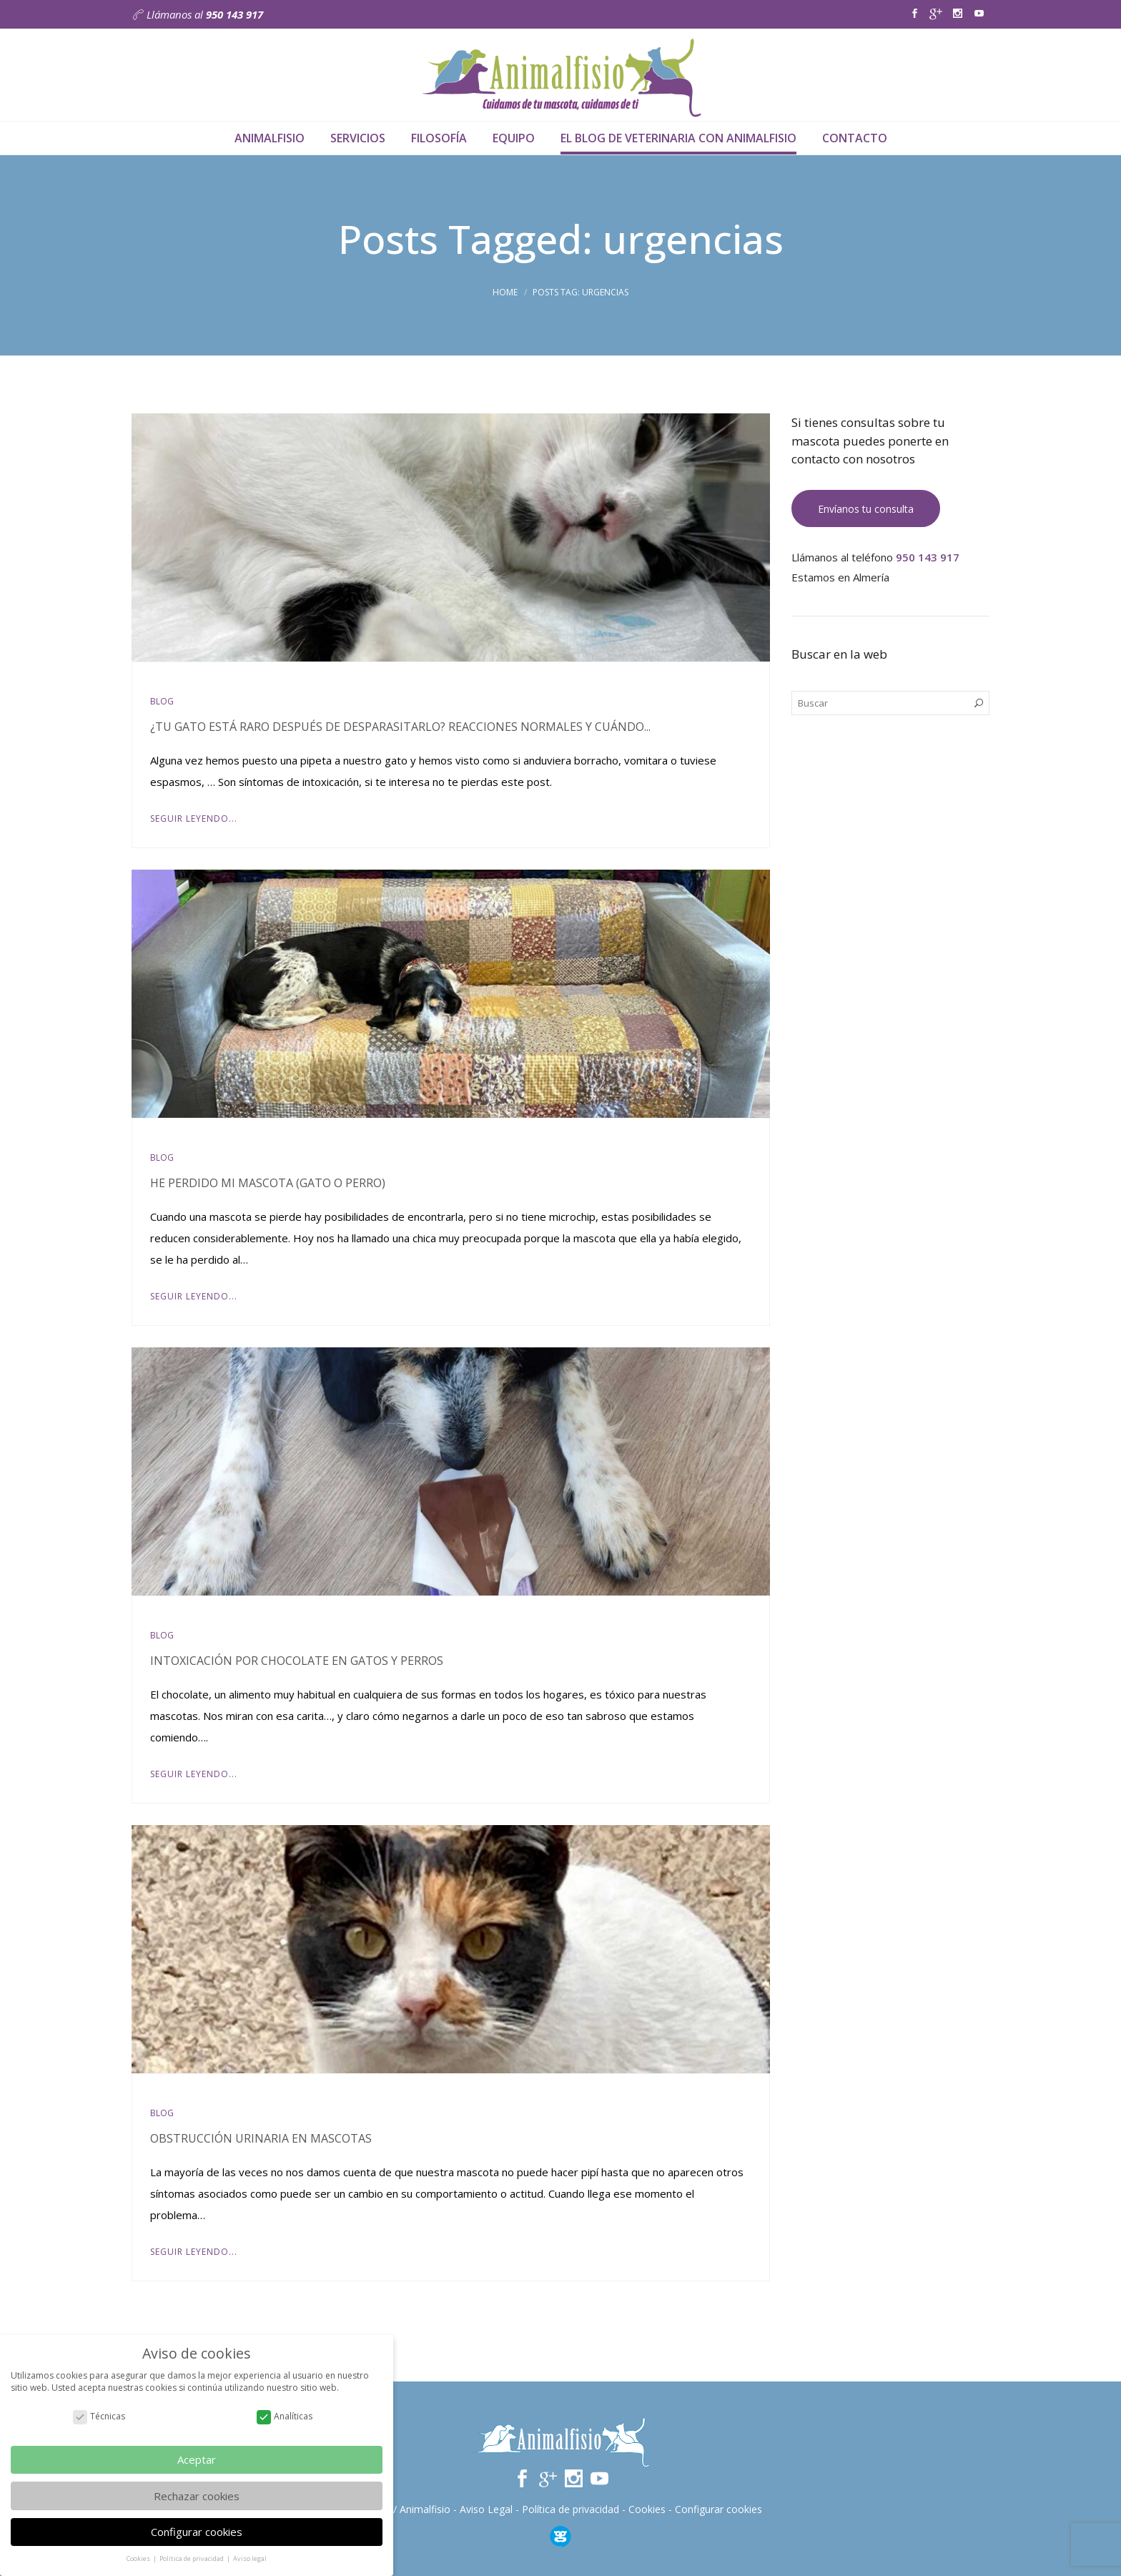 The image size is (1121, 2576). I want to click on Filosofía, so click(439, 138).